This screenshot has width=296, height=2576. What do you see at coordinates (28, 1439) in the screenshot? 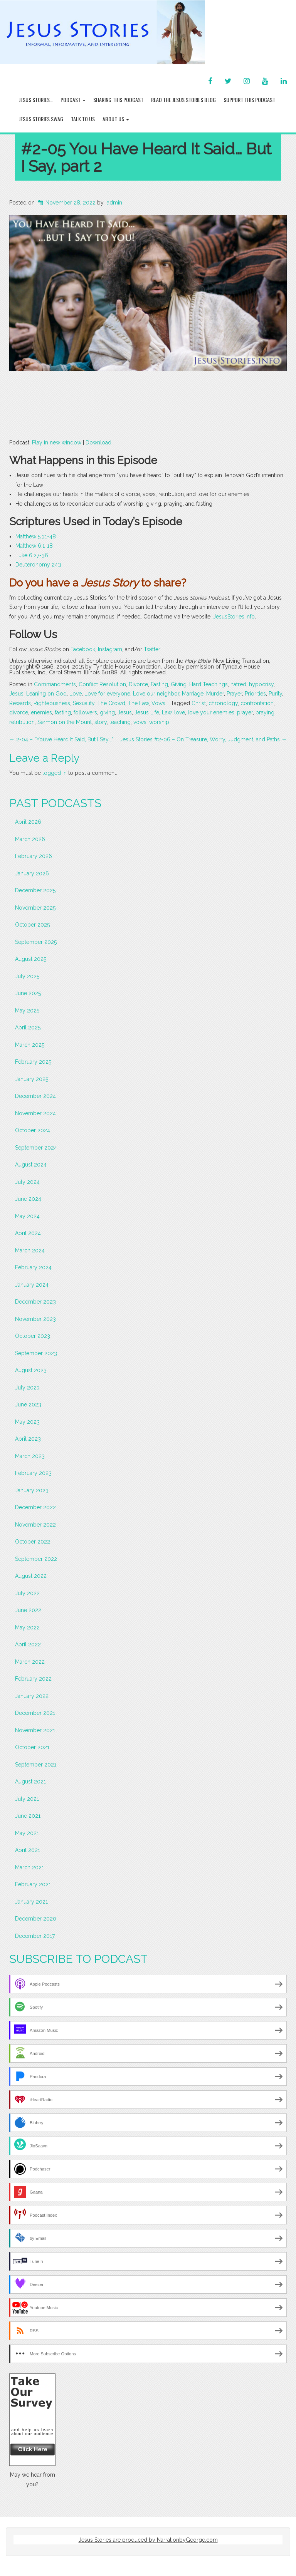
I see `April 2023` at bounding box center [28, 1439].